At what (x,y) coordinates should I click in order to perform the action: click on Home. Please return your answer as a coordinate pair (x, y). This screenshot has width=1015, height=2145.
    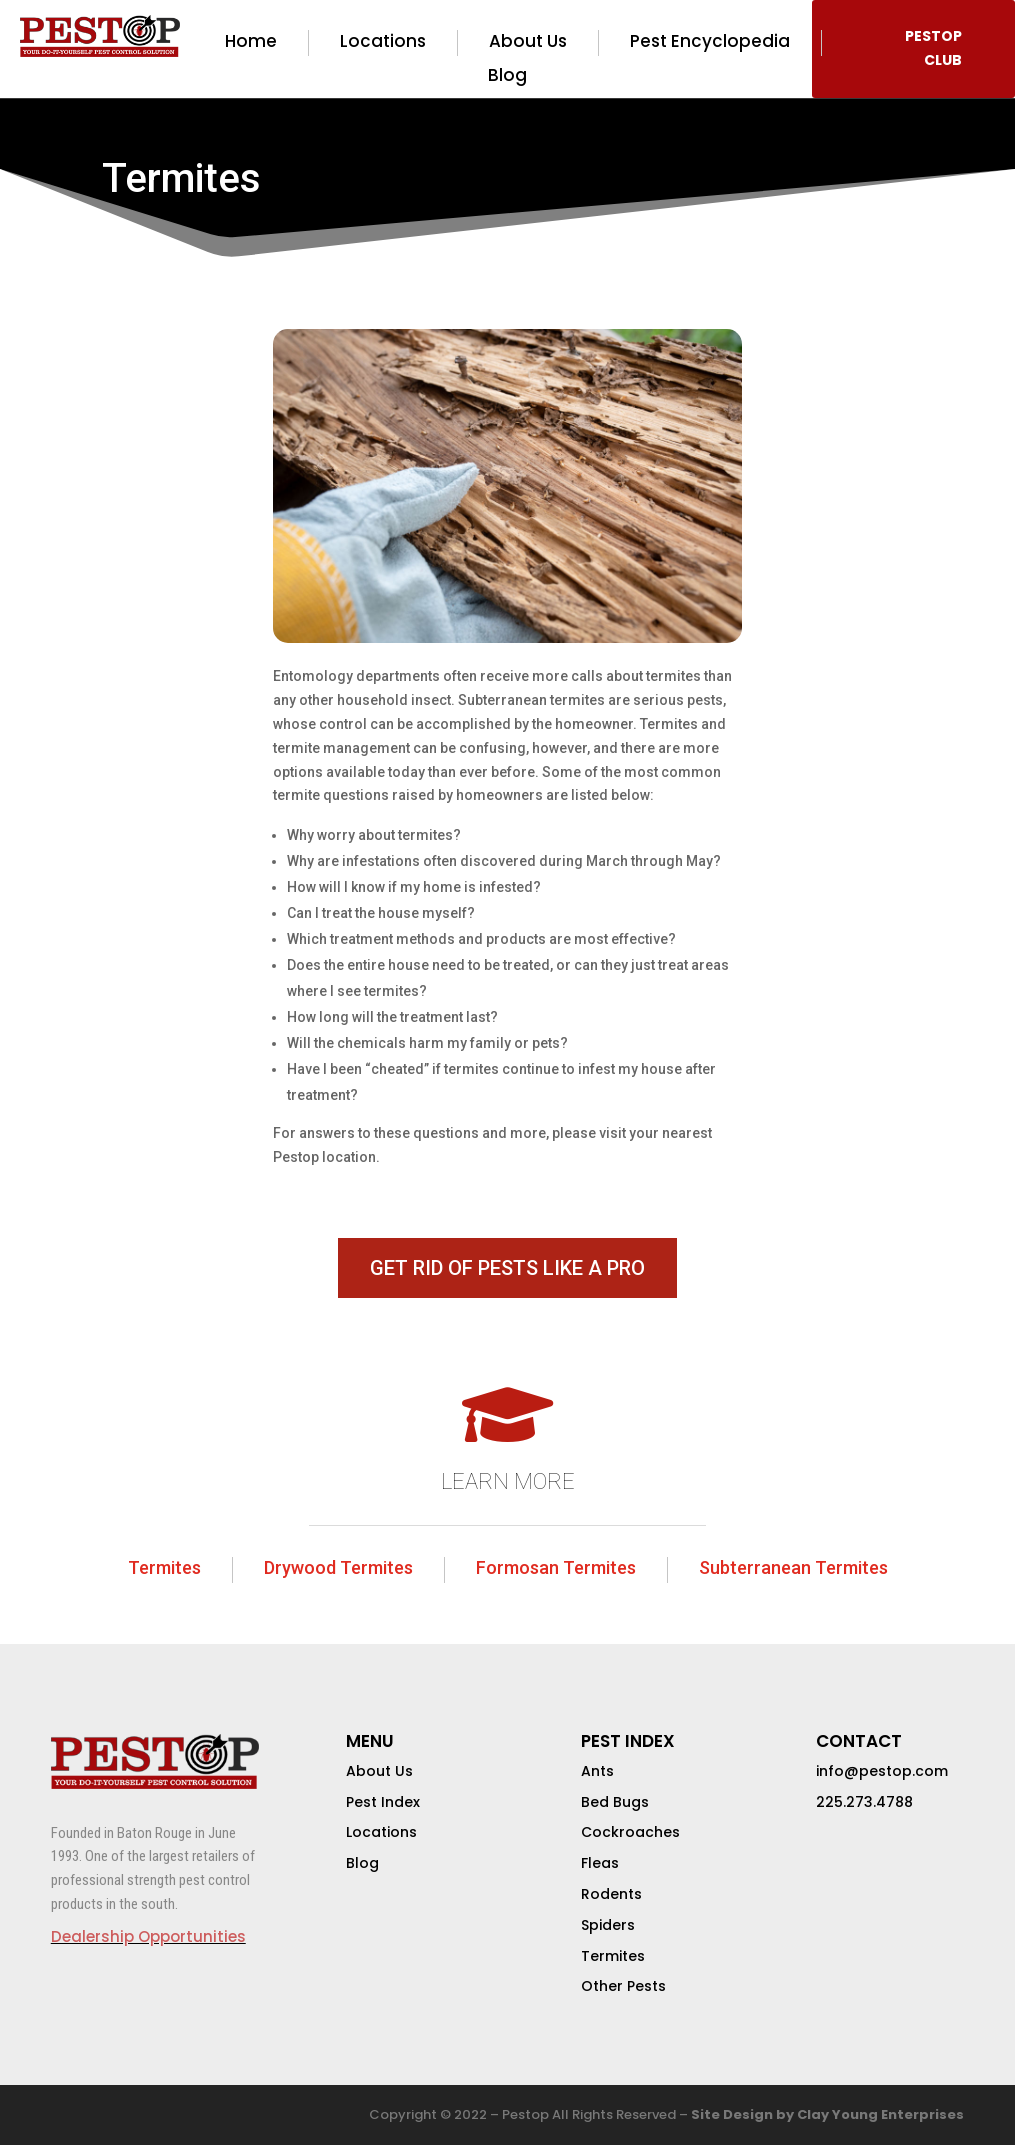
    Looking at the image, I should click on (251, 41).